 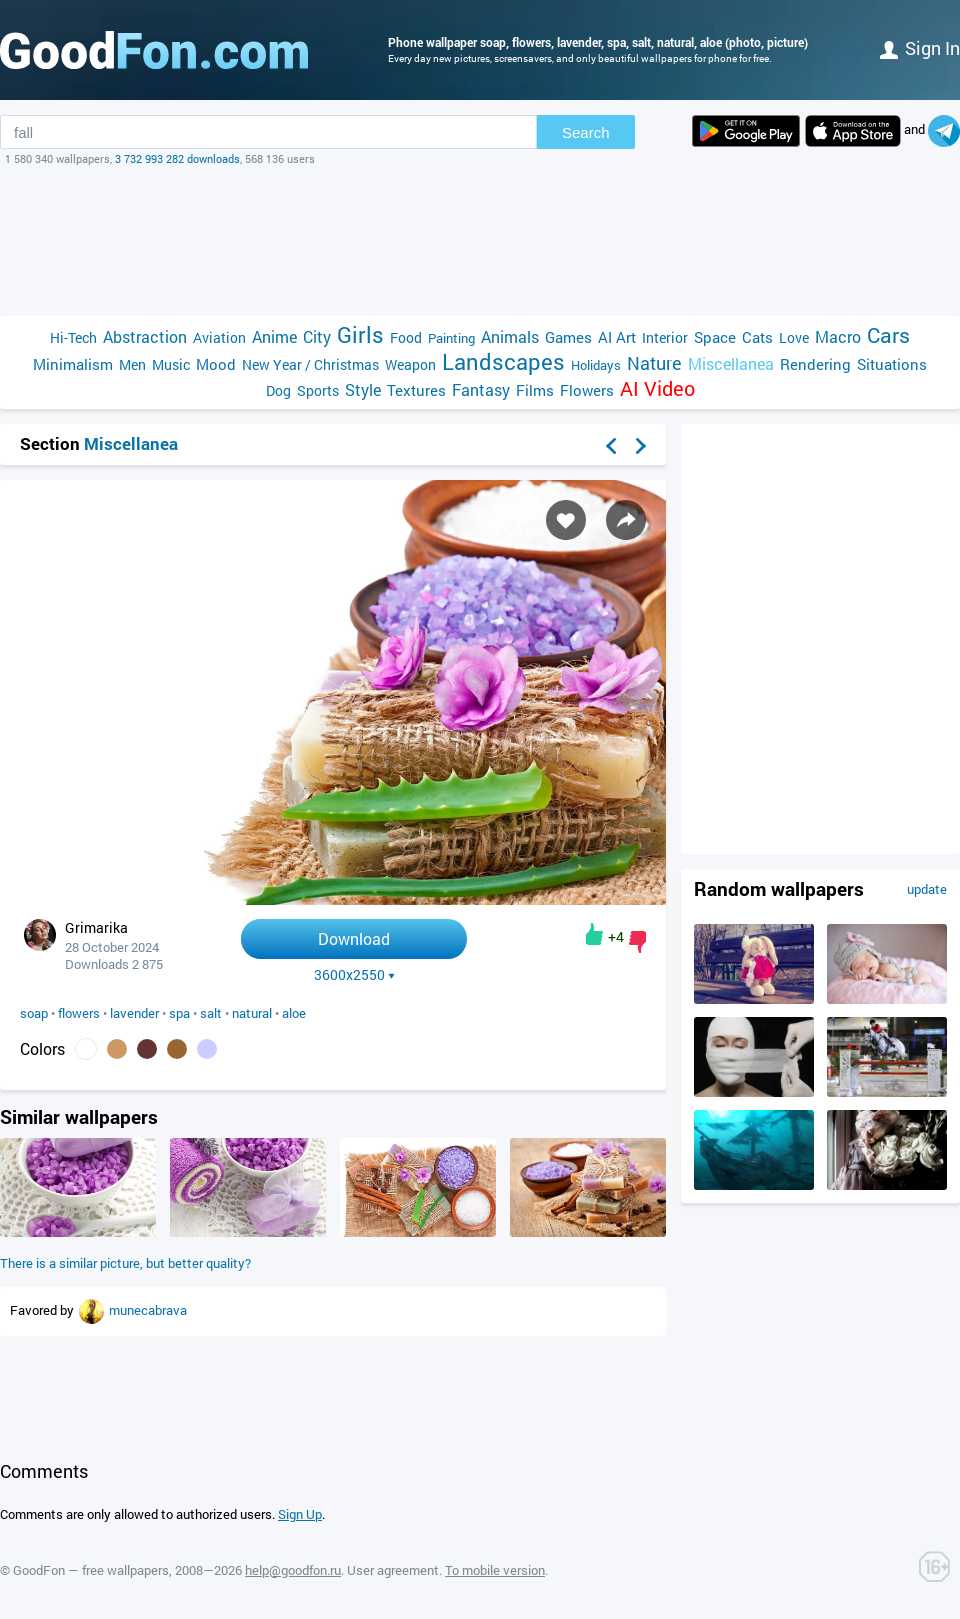 I want to click on help@goodfon.ru, so click(x=293, y=1570).